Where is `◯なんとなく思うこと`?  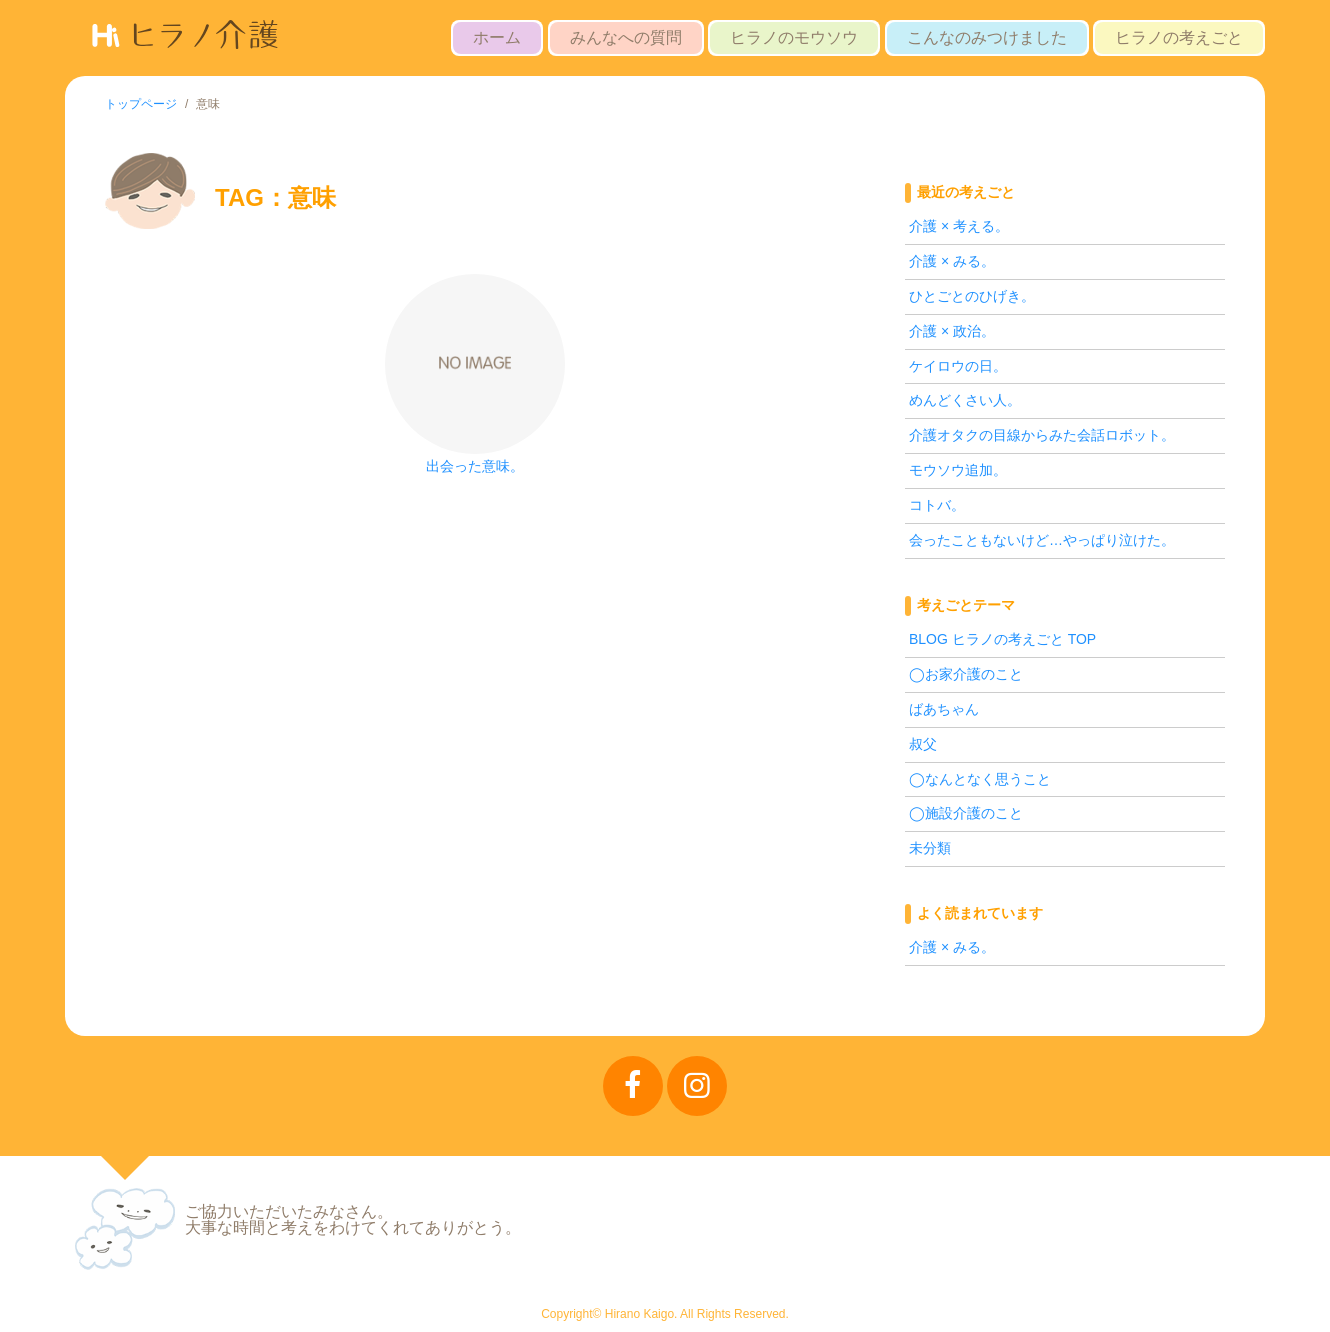
◯なんとなく思うこと is located at coordinates (980, 779).